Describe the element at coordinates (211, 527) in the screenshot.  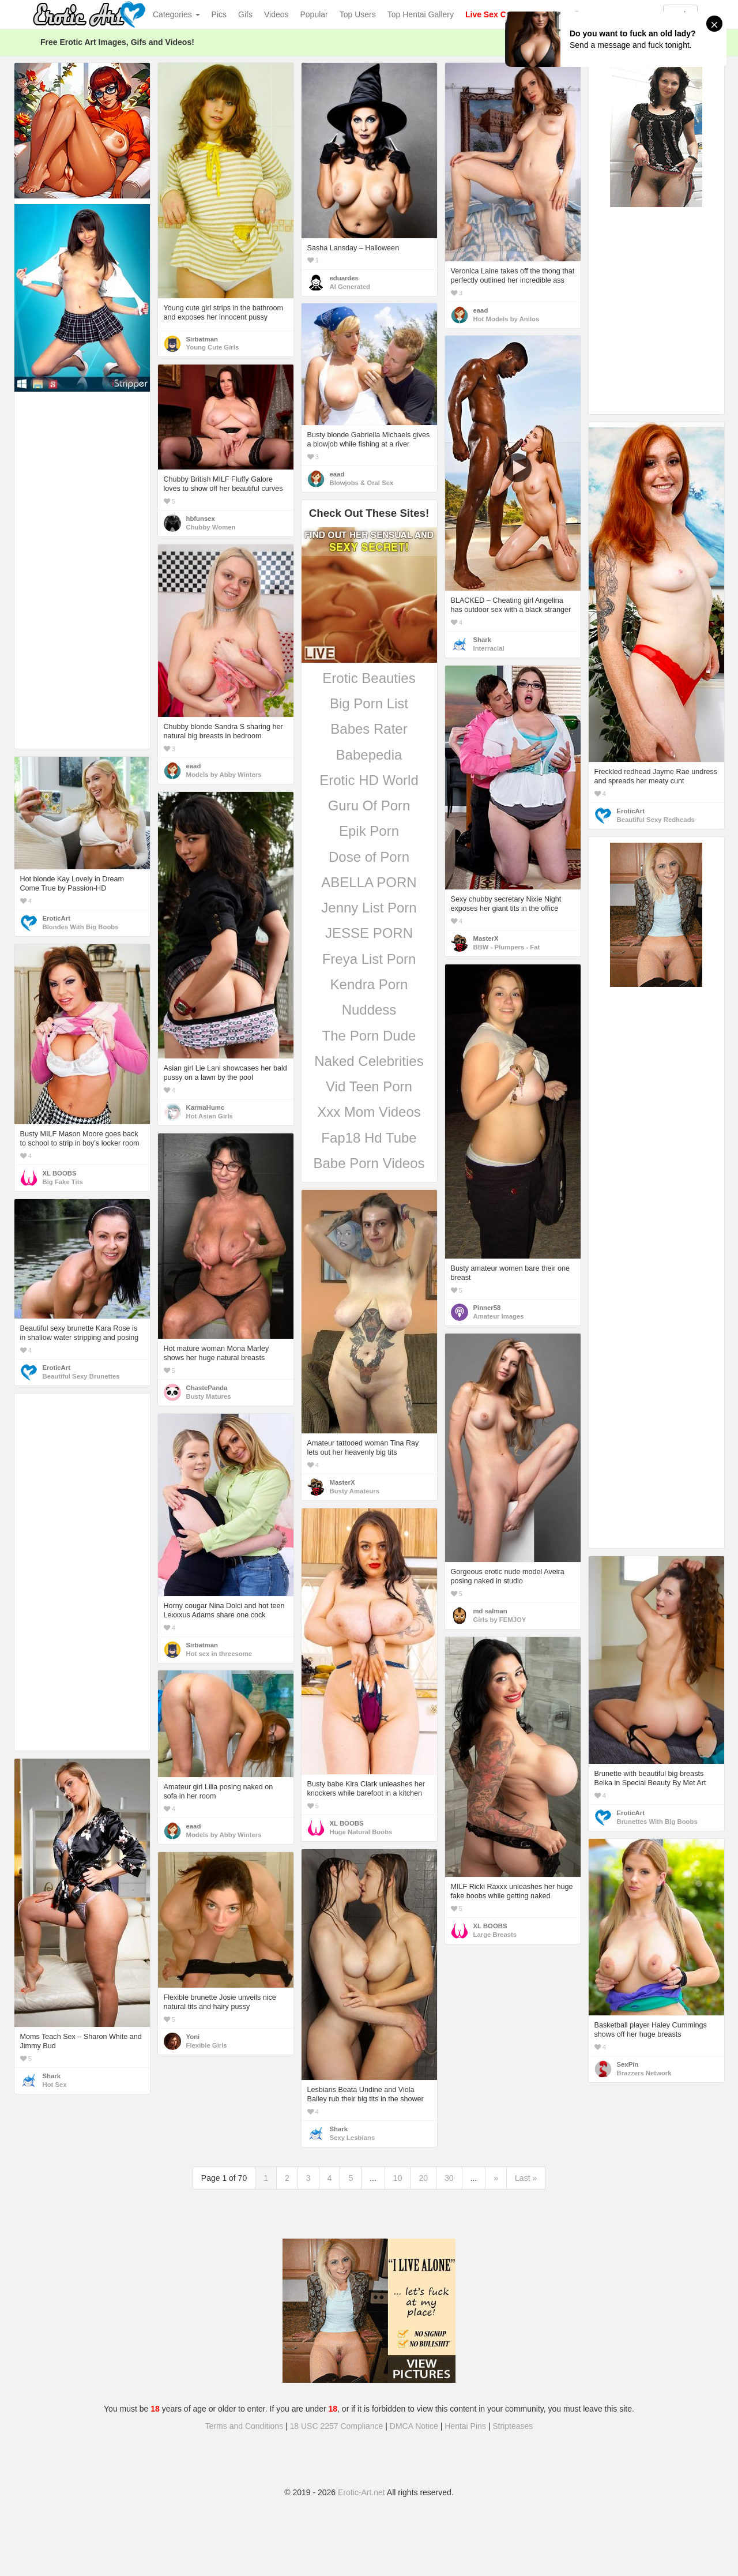
I see `Chubby Women` at that location.